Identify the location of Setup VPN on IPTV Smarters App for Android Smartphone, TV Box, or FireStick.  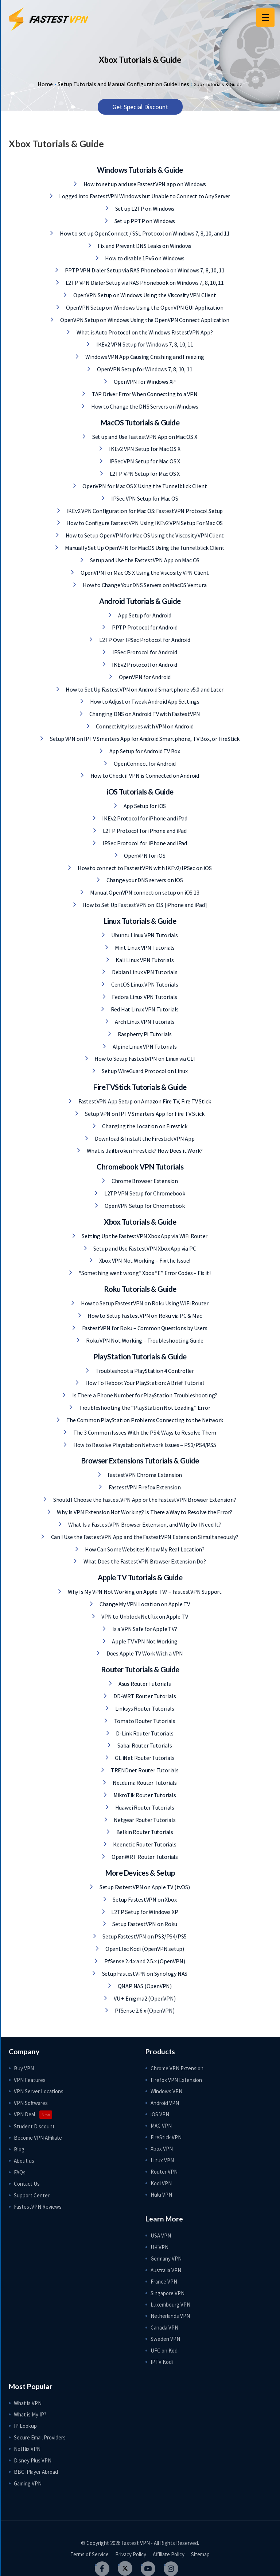
(144, 738).